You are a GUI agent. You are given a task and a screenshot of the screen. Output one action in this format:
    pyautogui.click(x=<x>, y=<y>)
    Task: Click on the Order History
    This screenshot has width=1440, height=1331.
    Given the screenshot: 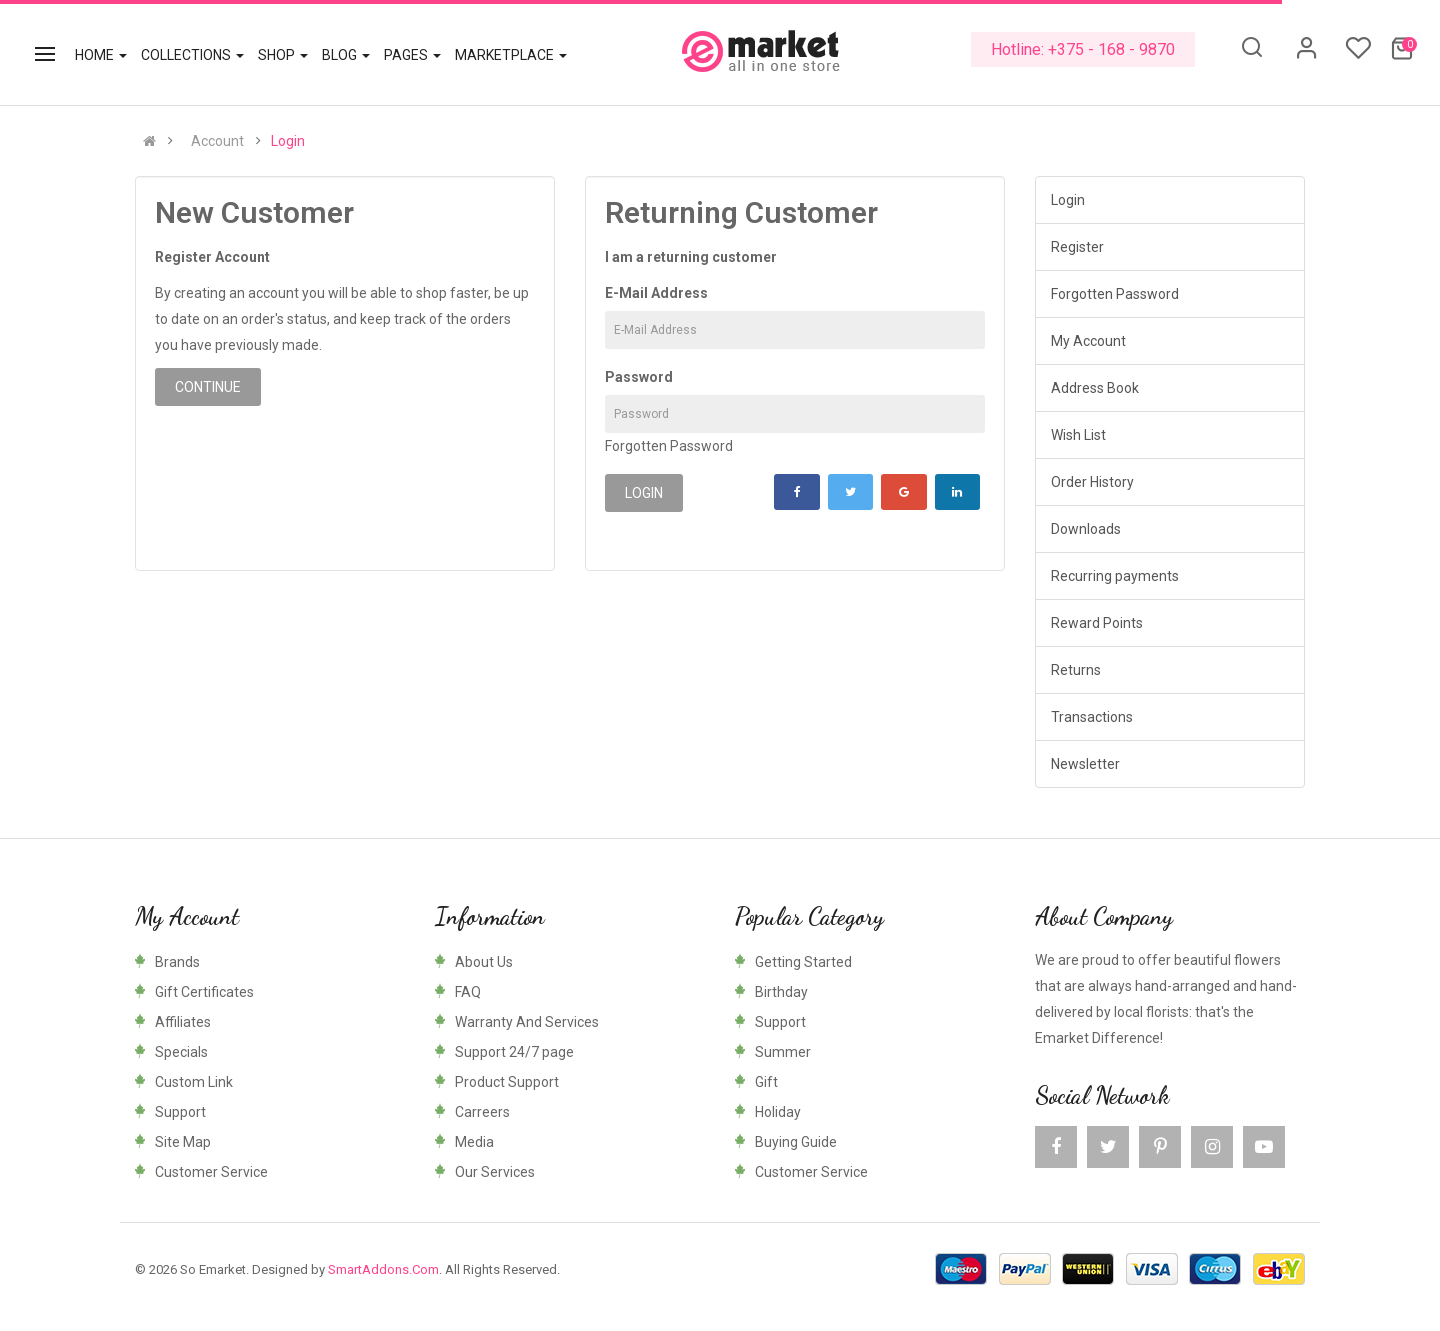 What is the action you would take?
    pyautogui.click(x=1092, y=482)
    